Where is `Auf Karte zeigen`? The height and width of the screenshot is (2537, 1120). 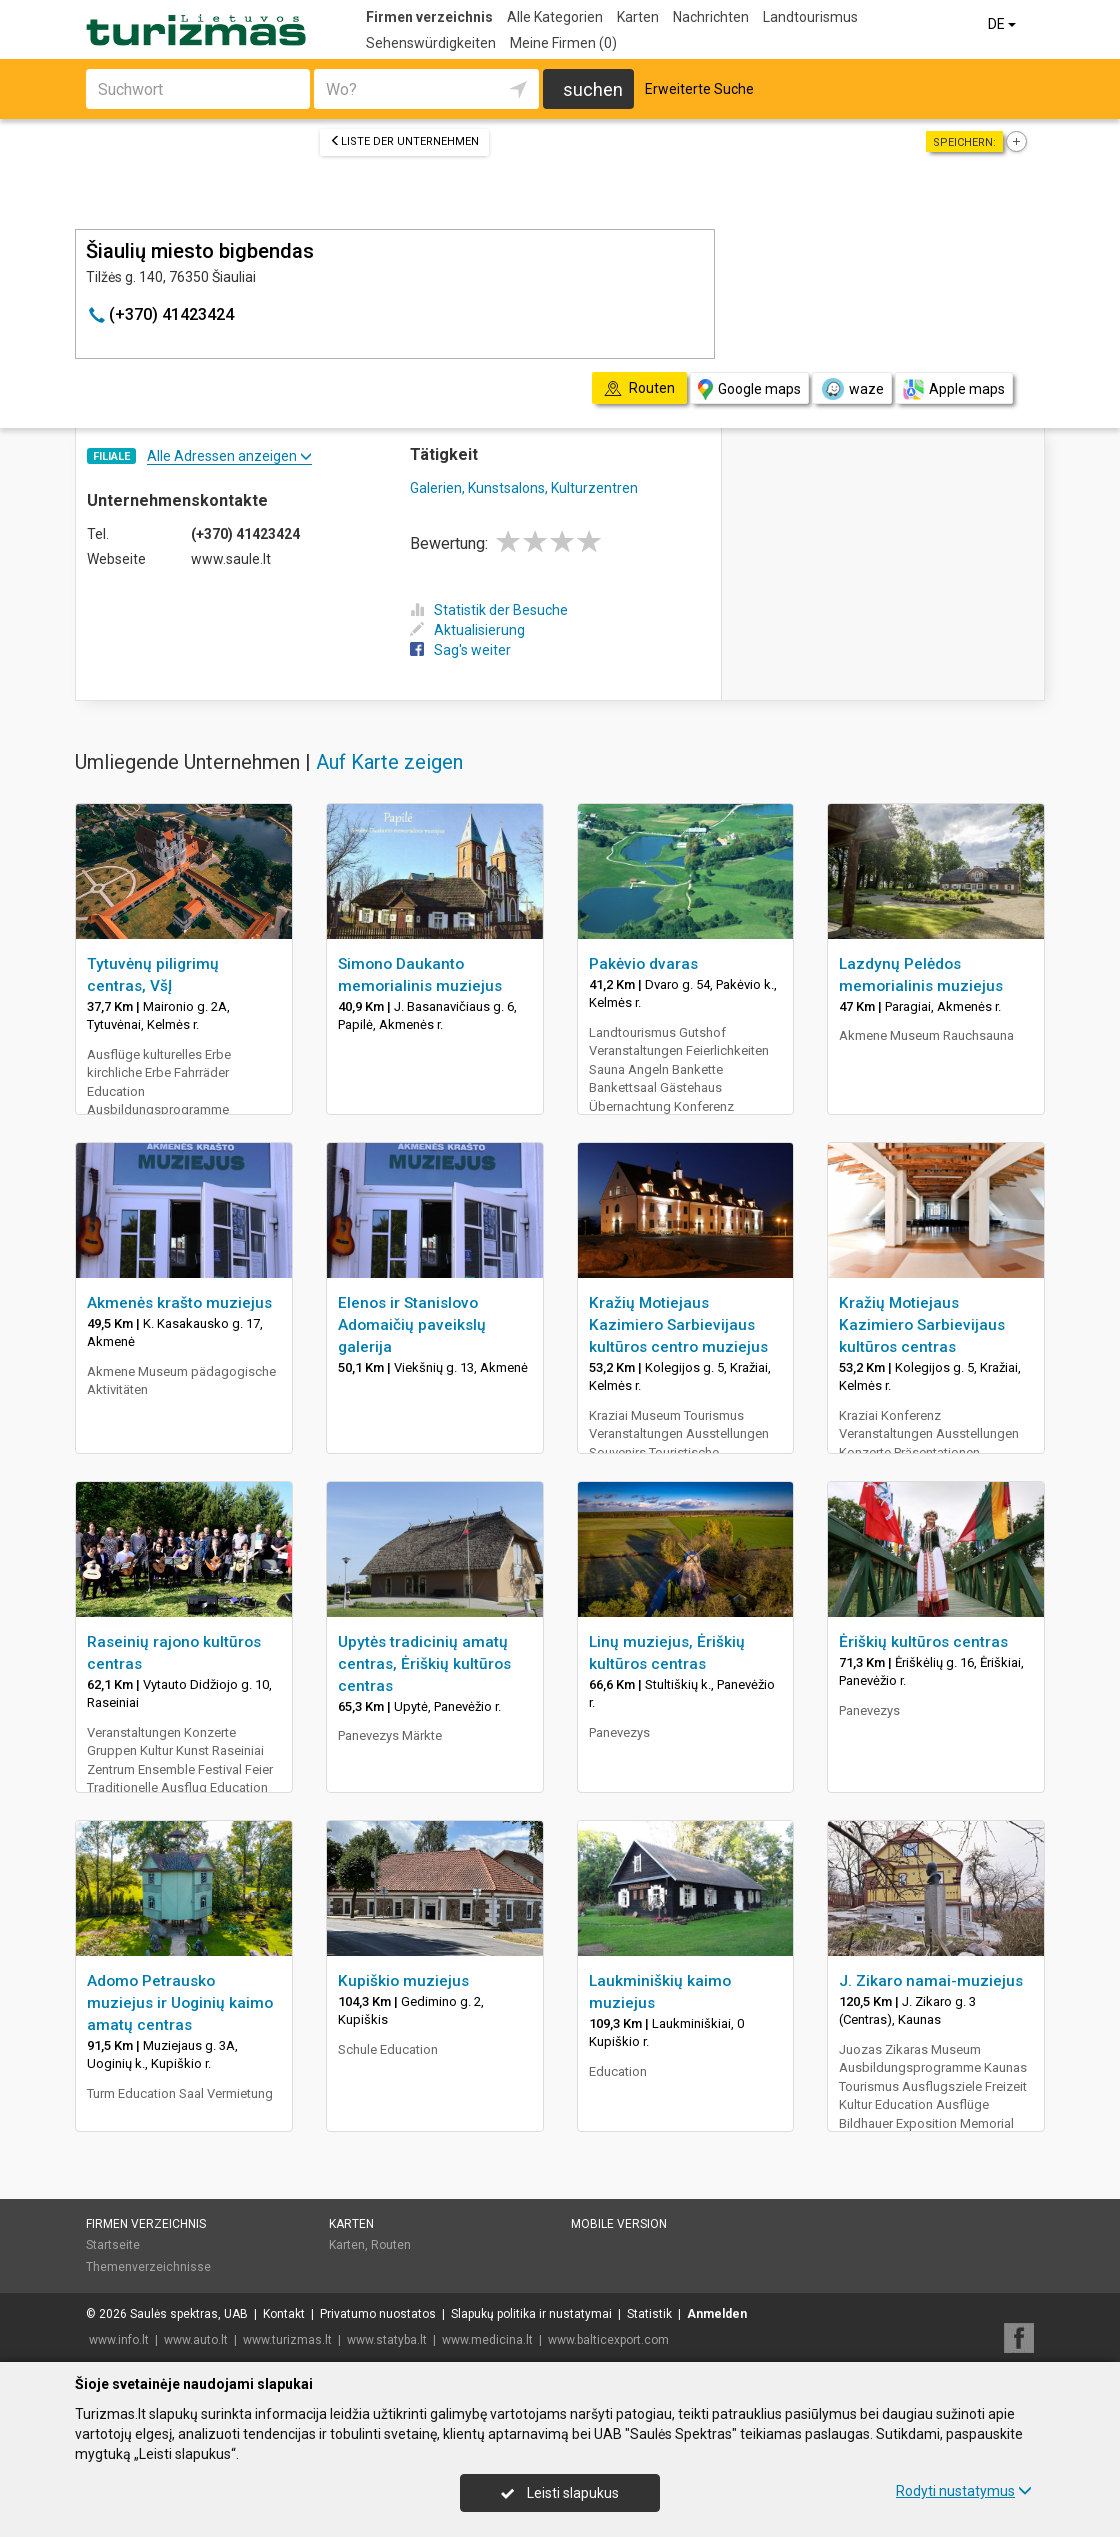
Auf Karte zeigen is located at coordinates (389, 762).